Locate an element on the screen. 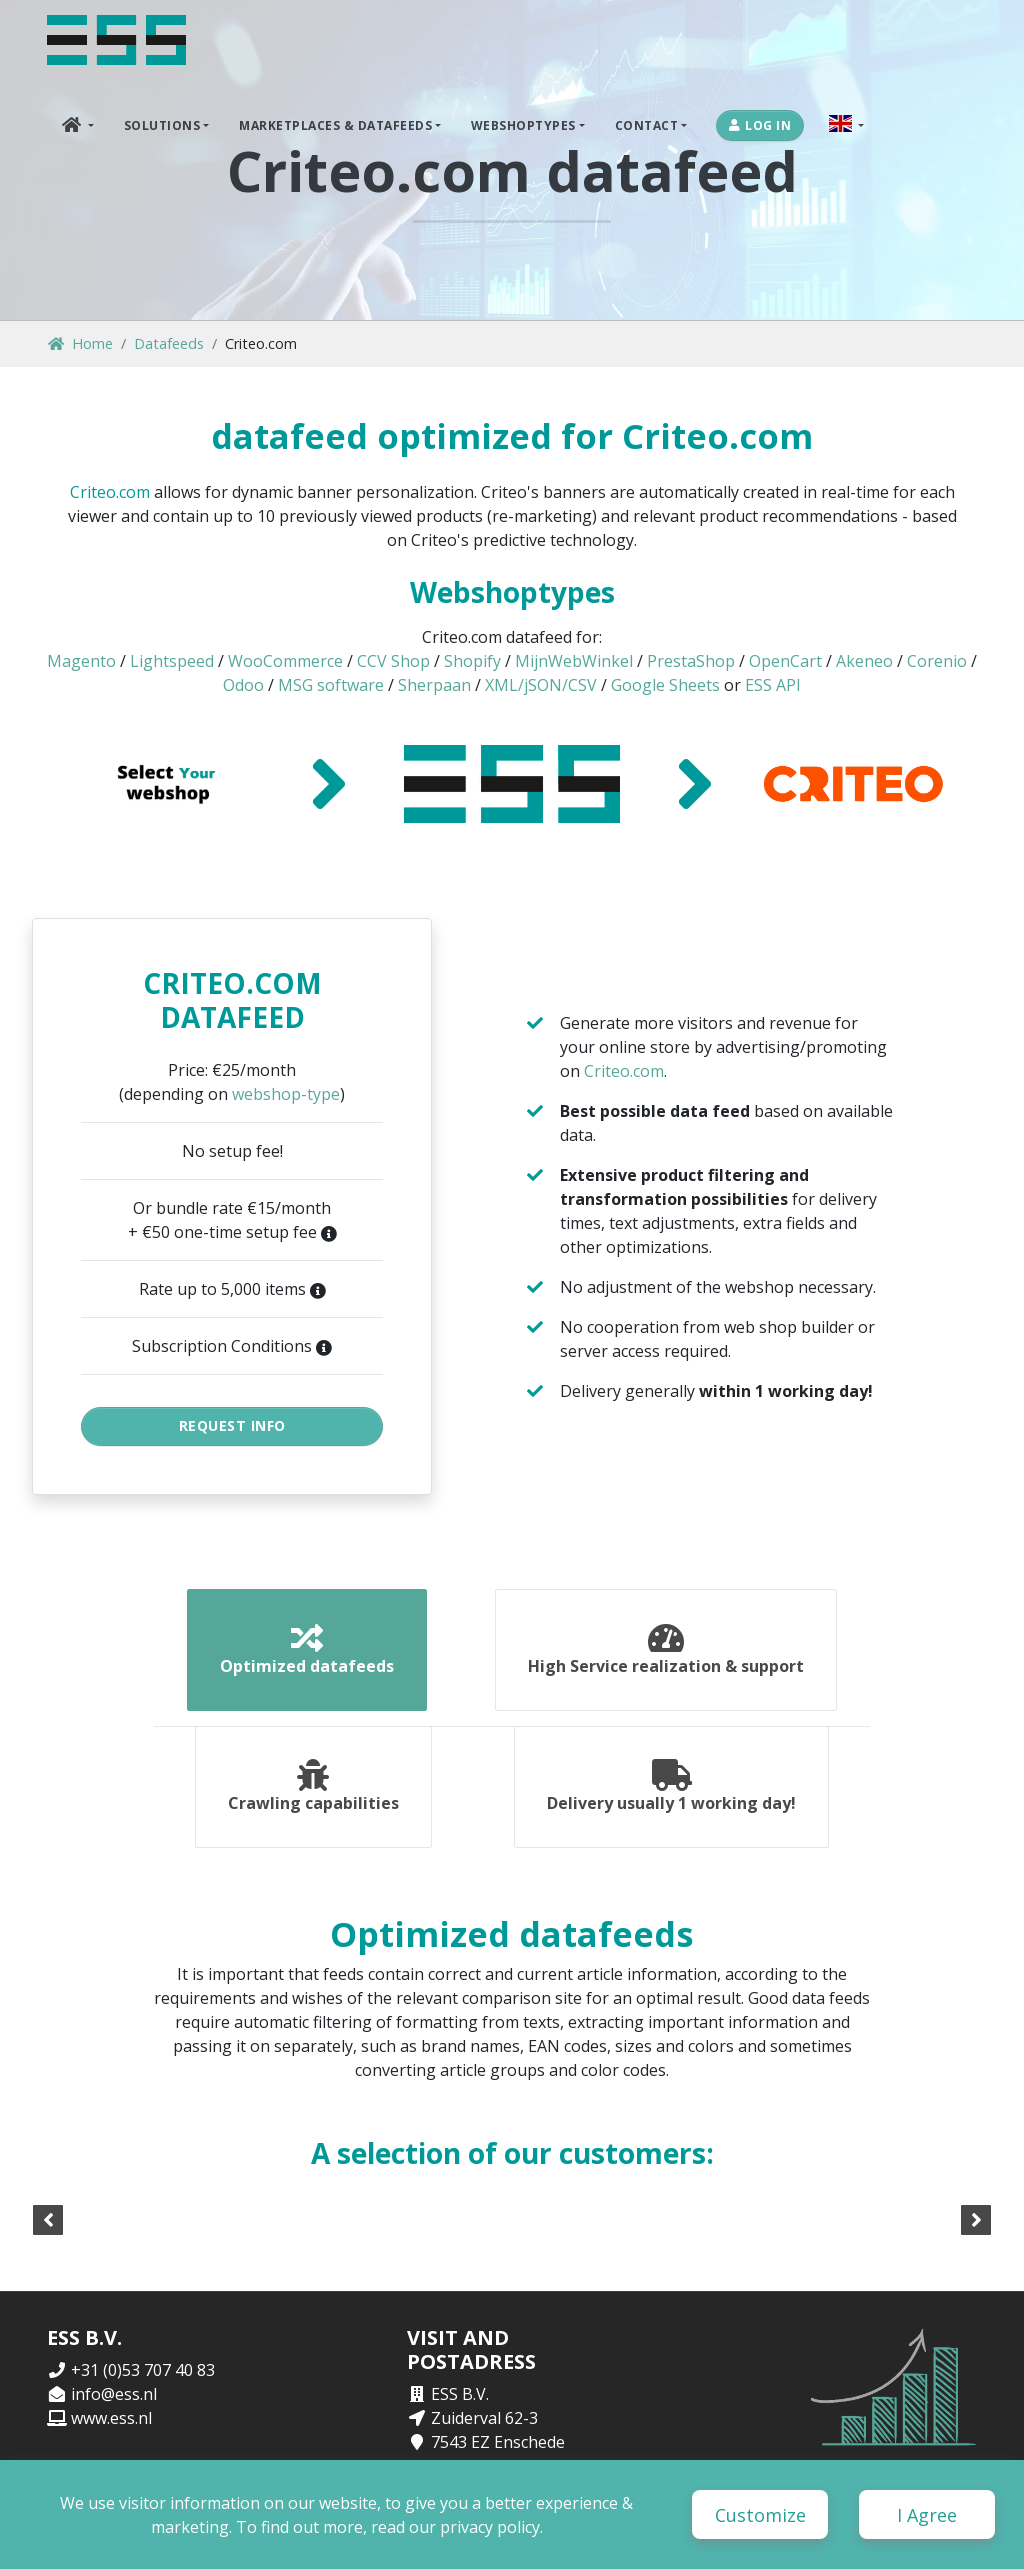 The height and width of the screenshot is (2569, 1024). MSG software is located at coordinates (331, 685).